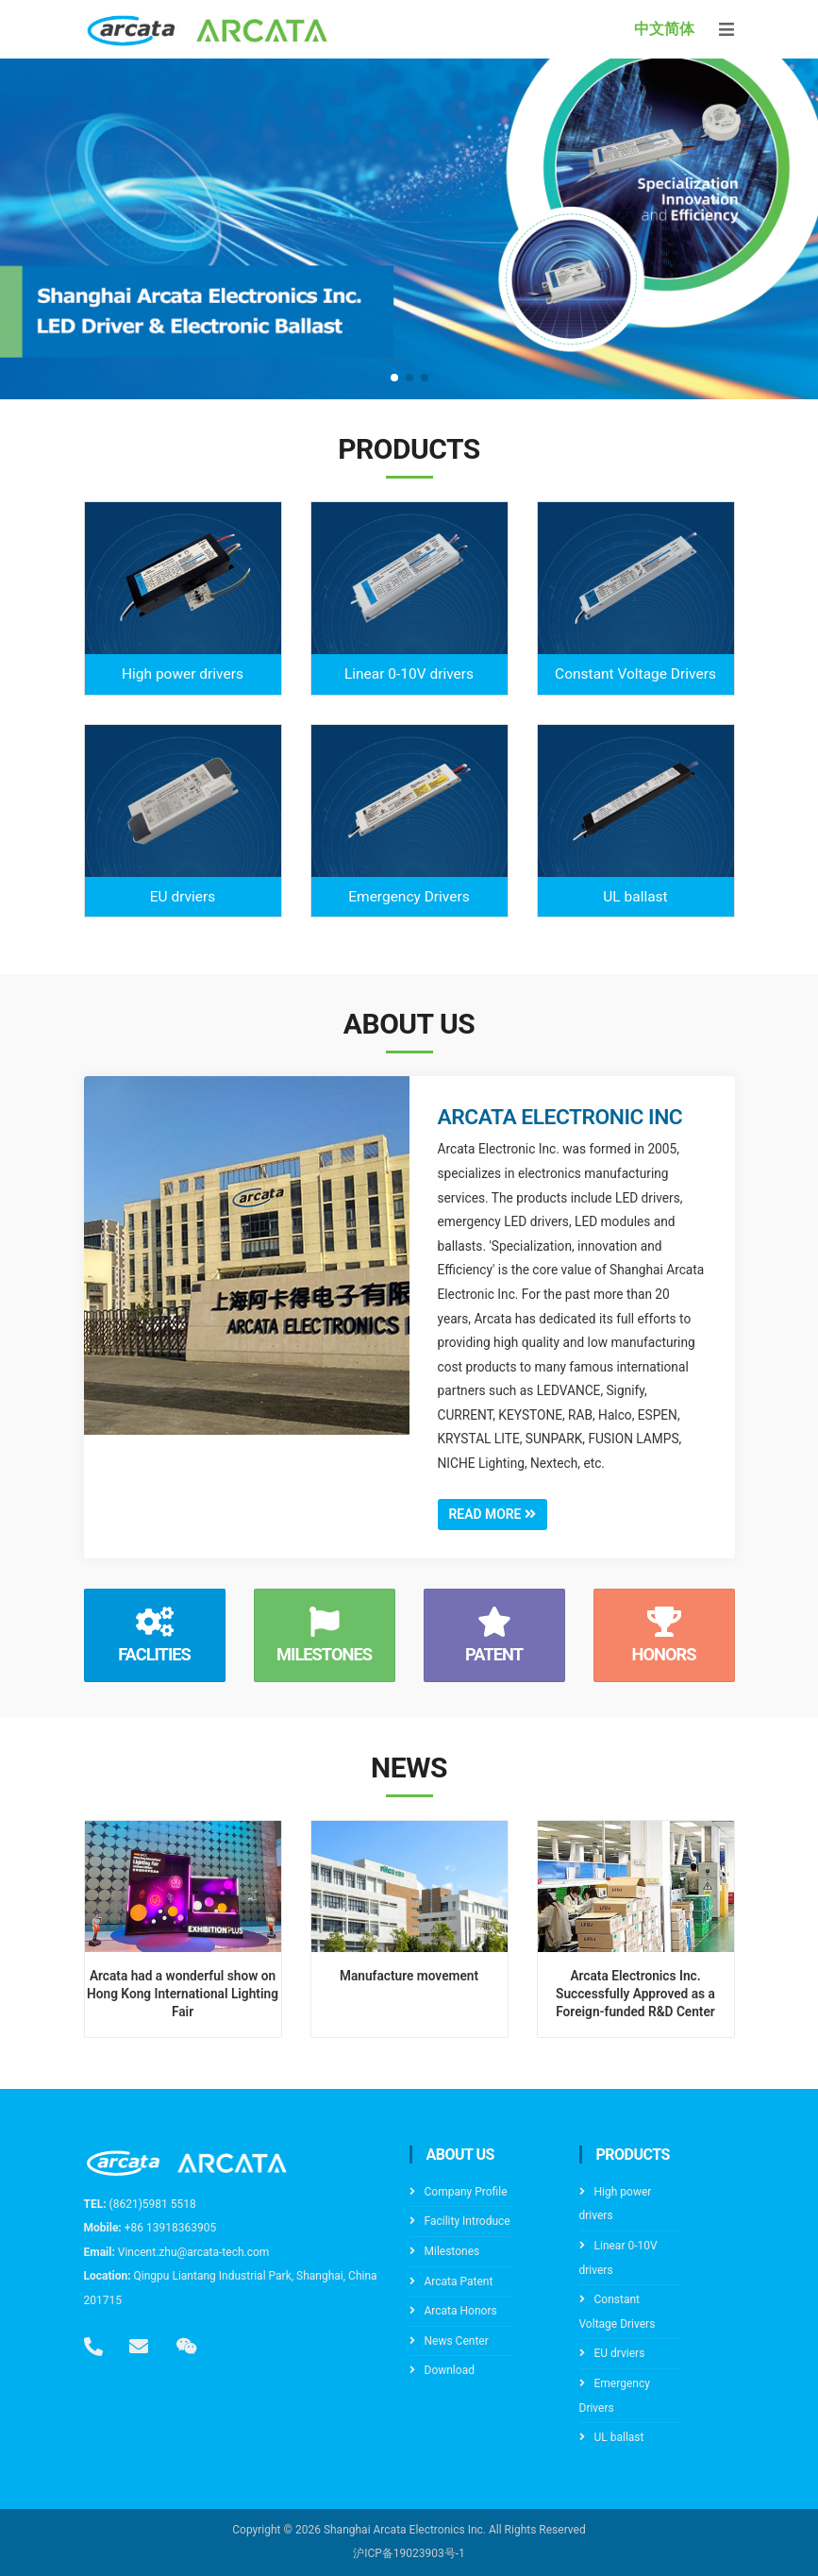  Describe the element at coordinates (450, 2371) in the screenshot. I see `Download` at that location.